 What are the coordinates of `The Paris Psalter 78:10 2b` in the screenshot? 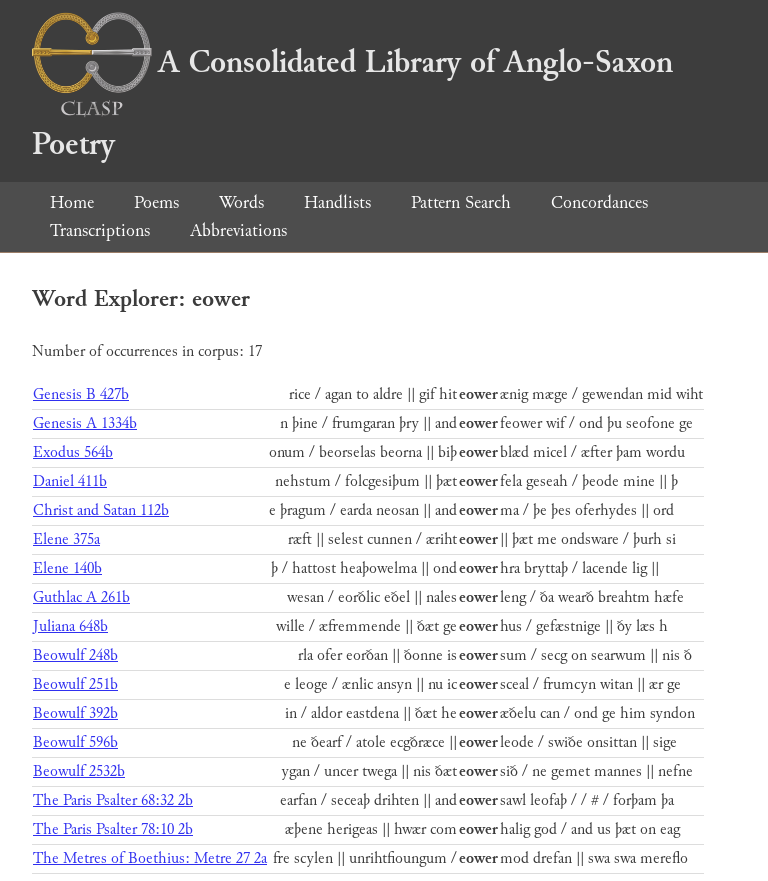 It's located at (113, 829).